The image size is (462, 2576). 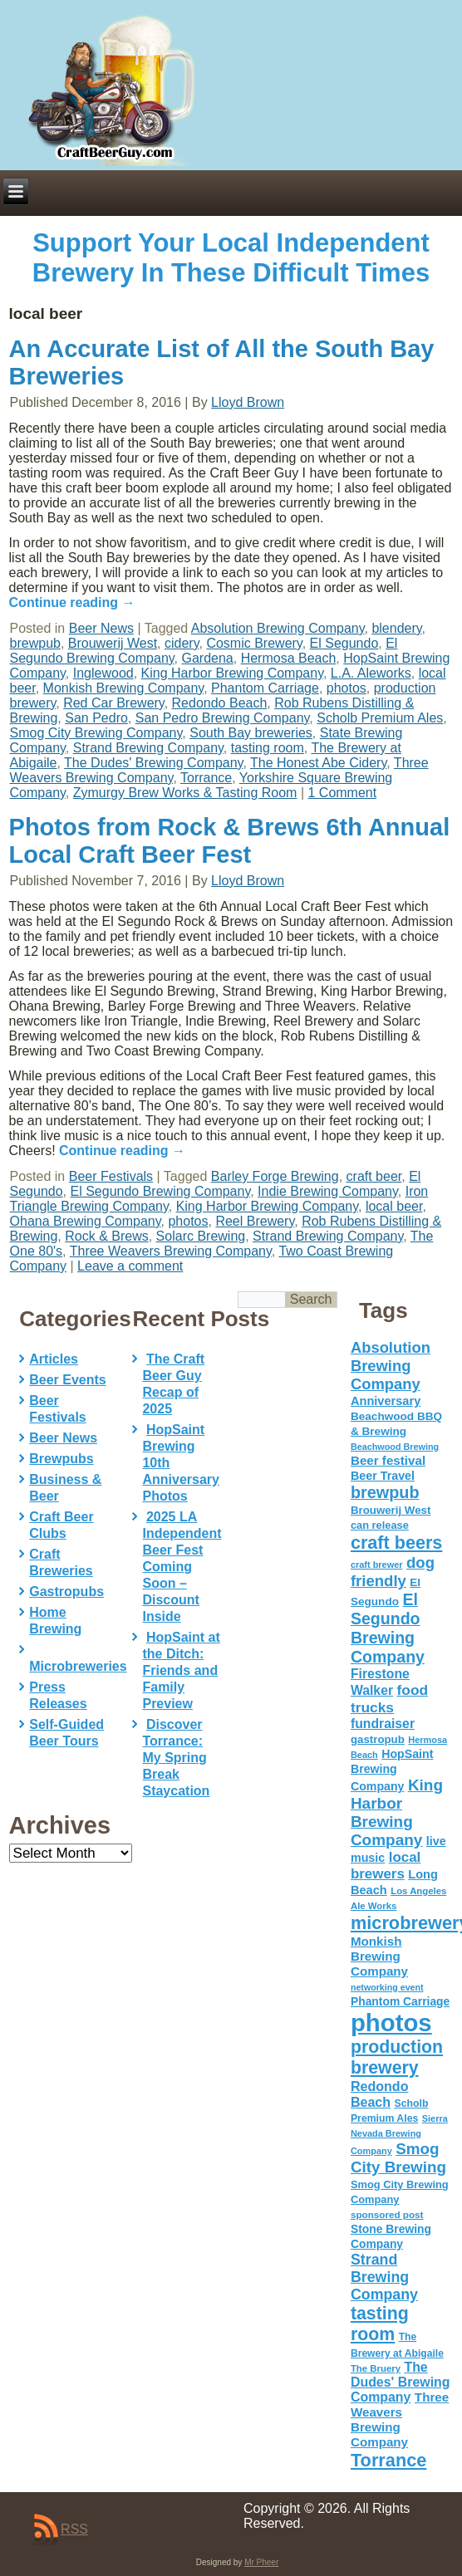 I want to click on 2025 LA Independent Beer Fest Coming Soon – Discount Inside, so click(x=181, y=1566).